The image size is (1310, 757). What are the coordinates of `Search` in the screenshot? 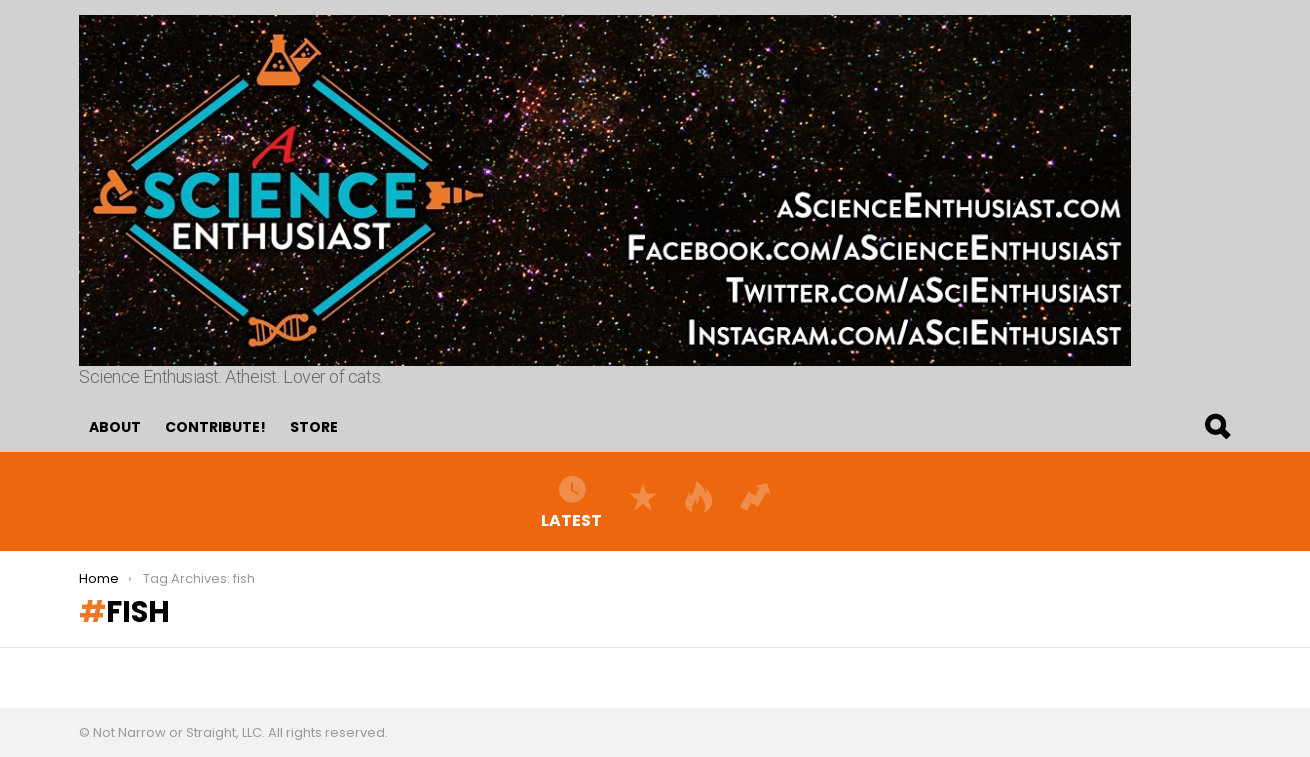 It's located at (1216, 427).